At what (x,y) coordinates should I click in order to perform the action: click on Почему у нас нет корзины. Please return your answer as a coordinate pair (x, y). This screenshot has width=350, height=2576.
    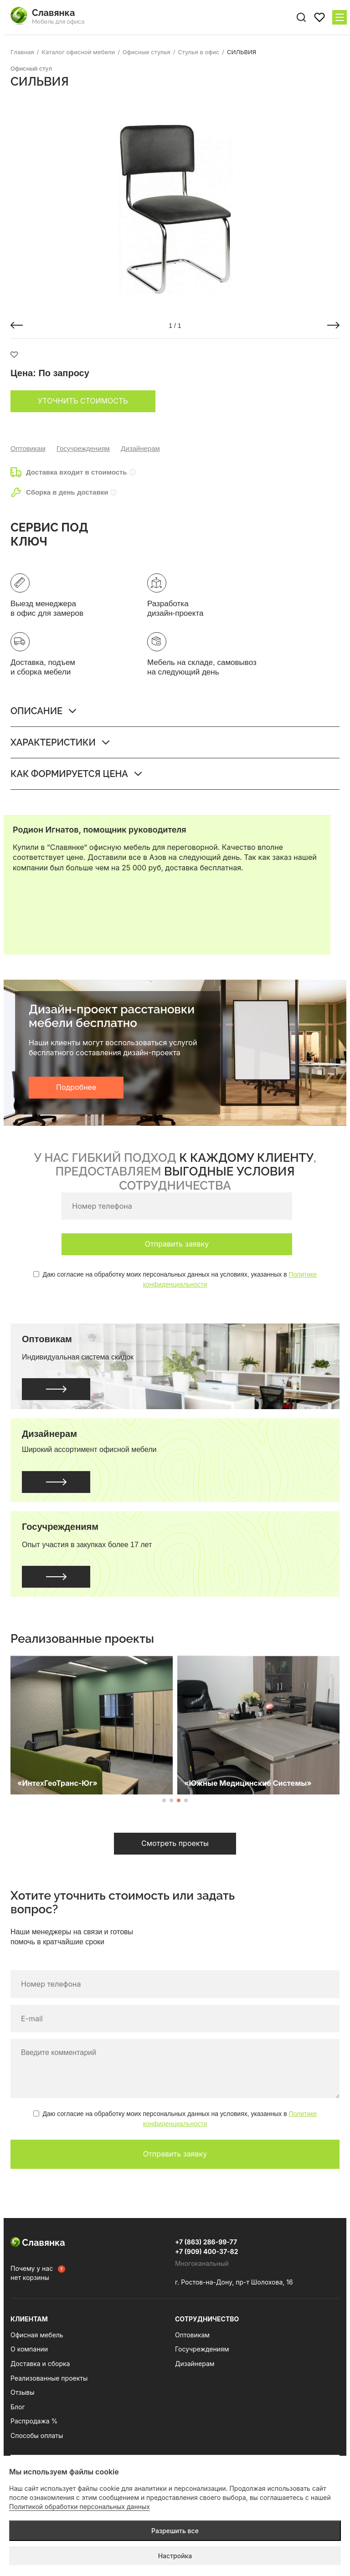
    Looking at the image, I should click on (31, 2272).